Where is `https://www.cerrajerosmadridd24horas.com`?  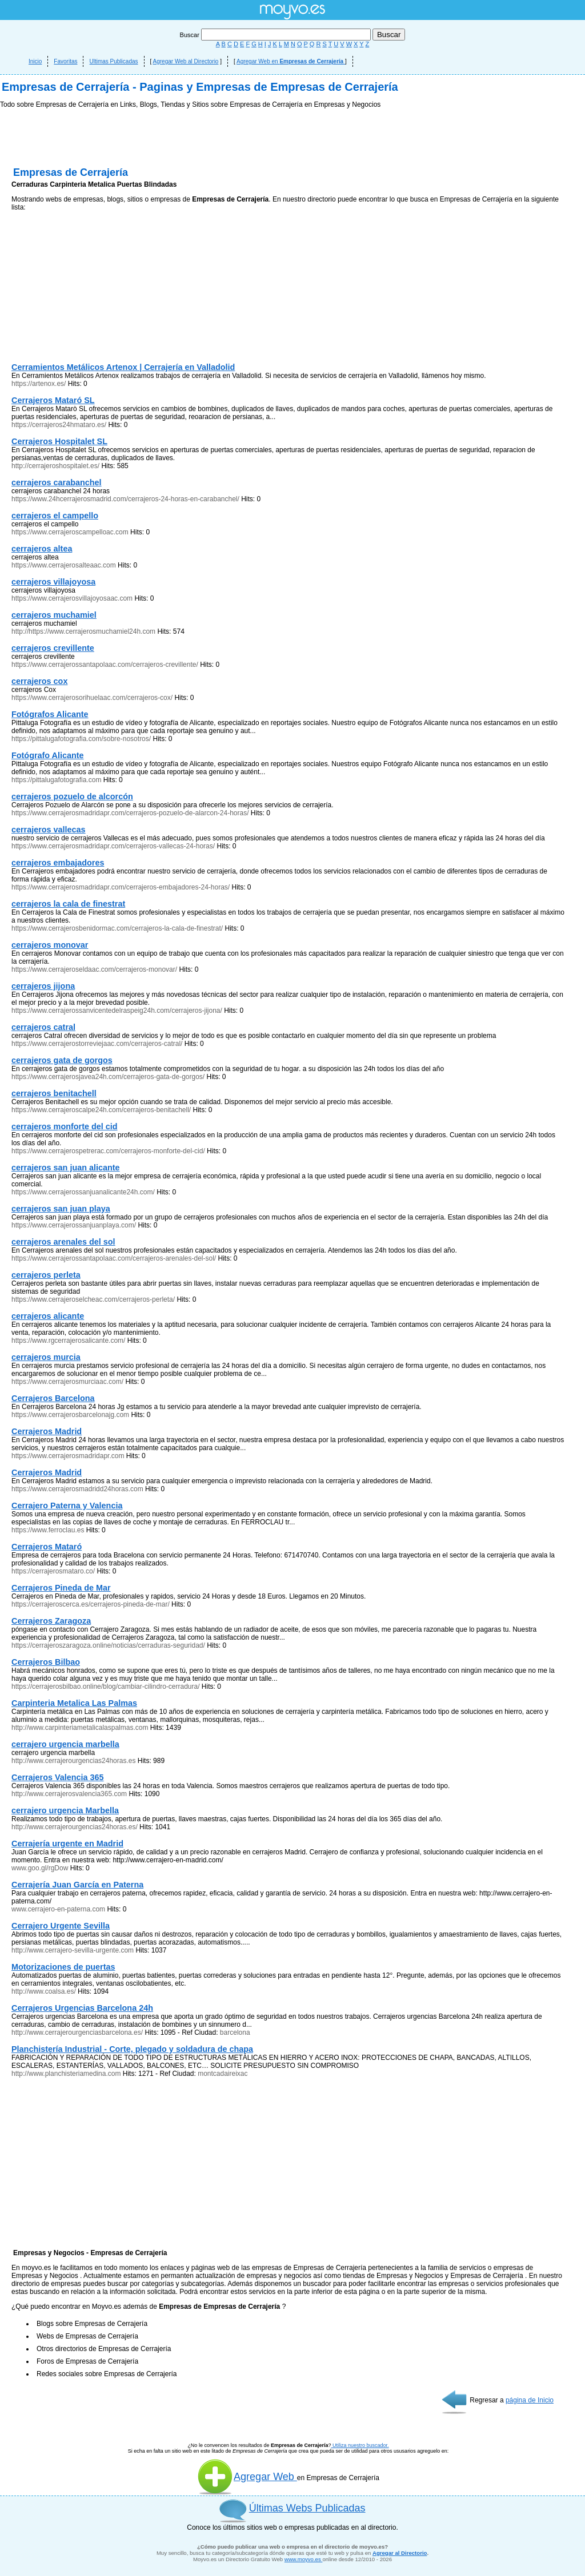 https://www.cerrajerosmadridd24horas.com is located at coordinates (77, 1489).